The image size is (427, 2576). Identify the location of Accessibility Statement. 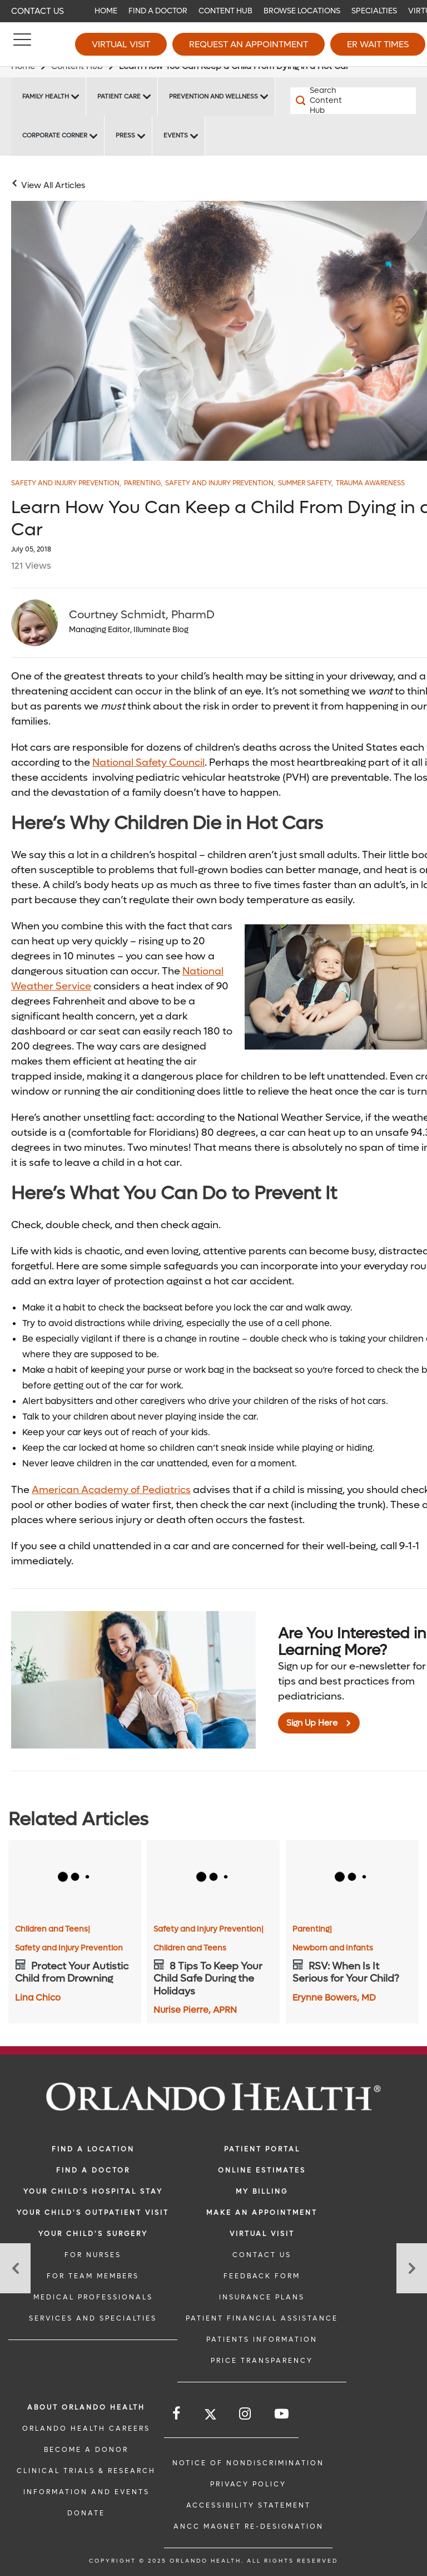
(248, 2505).